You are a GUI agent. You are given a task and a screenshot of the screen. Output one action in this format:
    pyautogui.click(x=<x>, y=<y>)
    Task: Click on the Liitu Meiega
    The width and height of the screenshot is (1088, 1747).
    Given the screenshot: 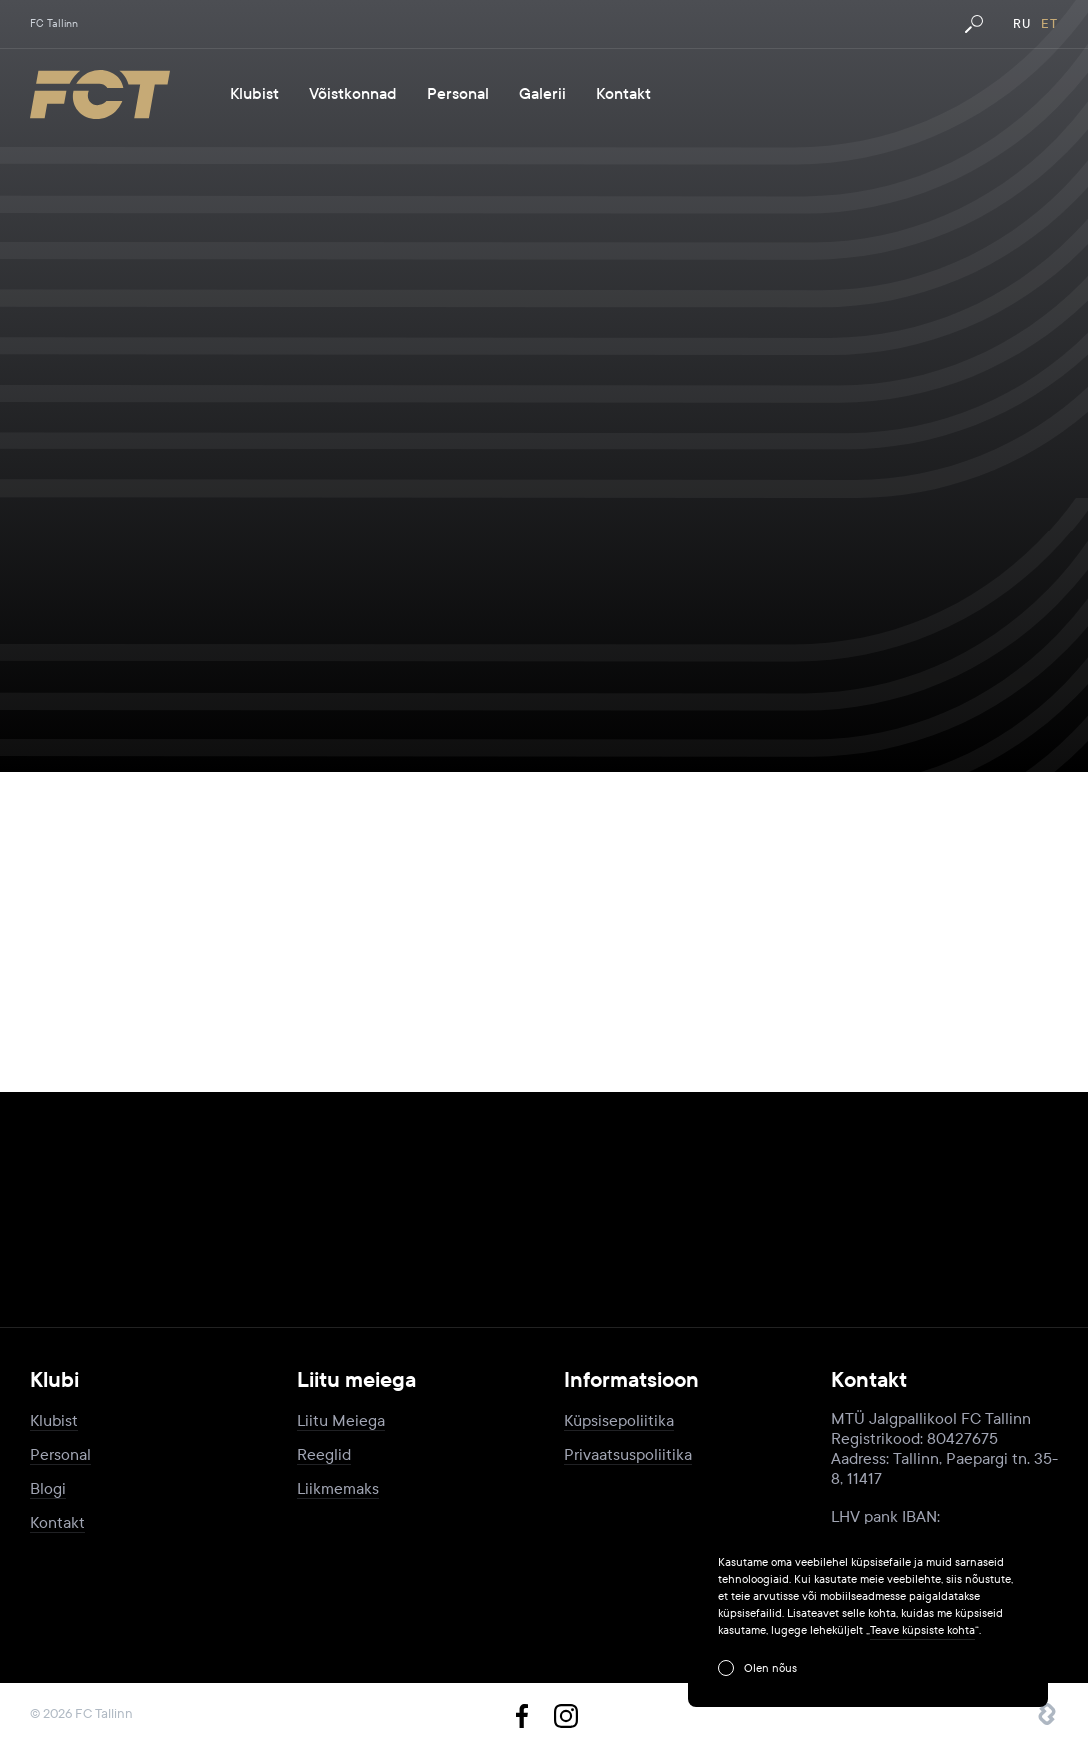 What is the action you would take?
    pyautogui.click(x=341, y=1420)
    